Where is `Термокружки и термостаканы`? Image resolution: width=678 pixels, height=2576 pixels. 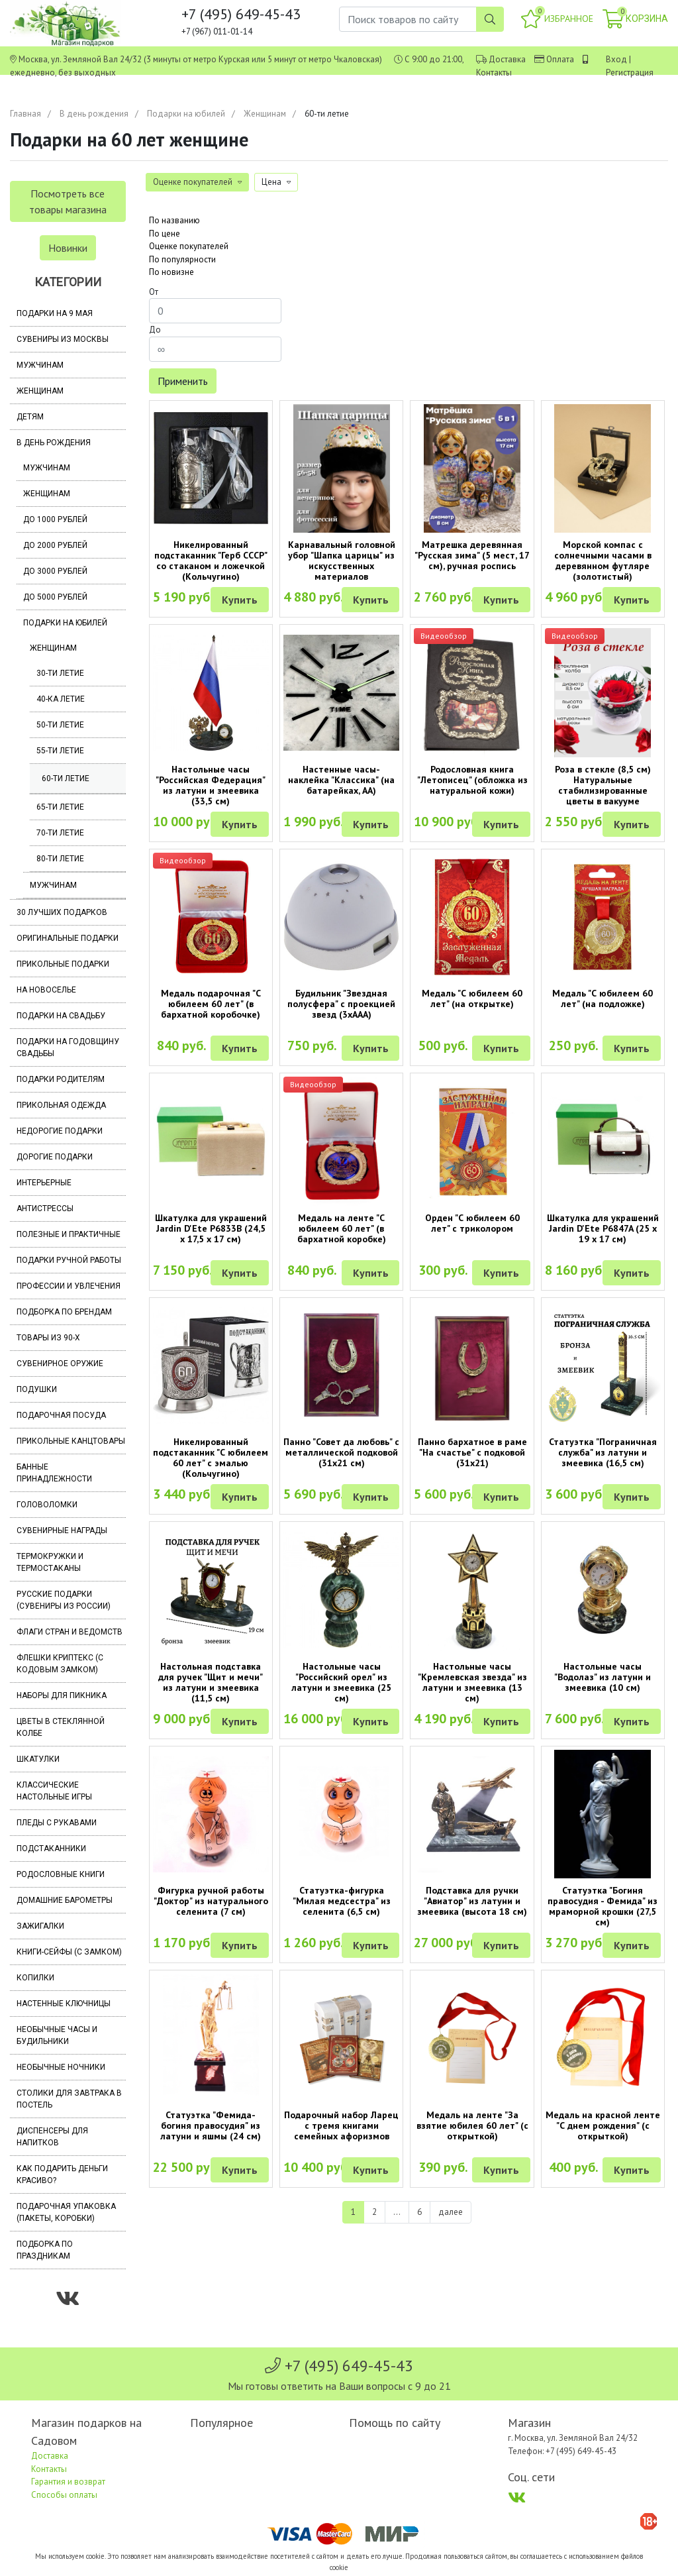
Термокружки и термостаканы is located at coordinates (50, 1562).